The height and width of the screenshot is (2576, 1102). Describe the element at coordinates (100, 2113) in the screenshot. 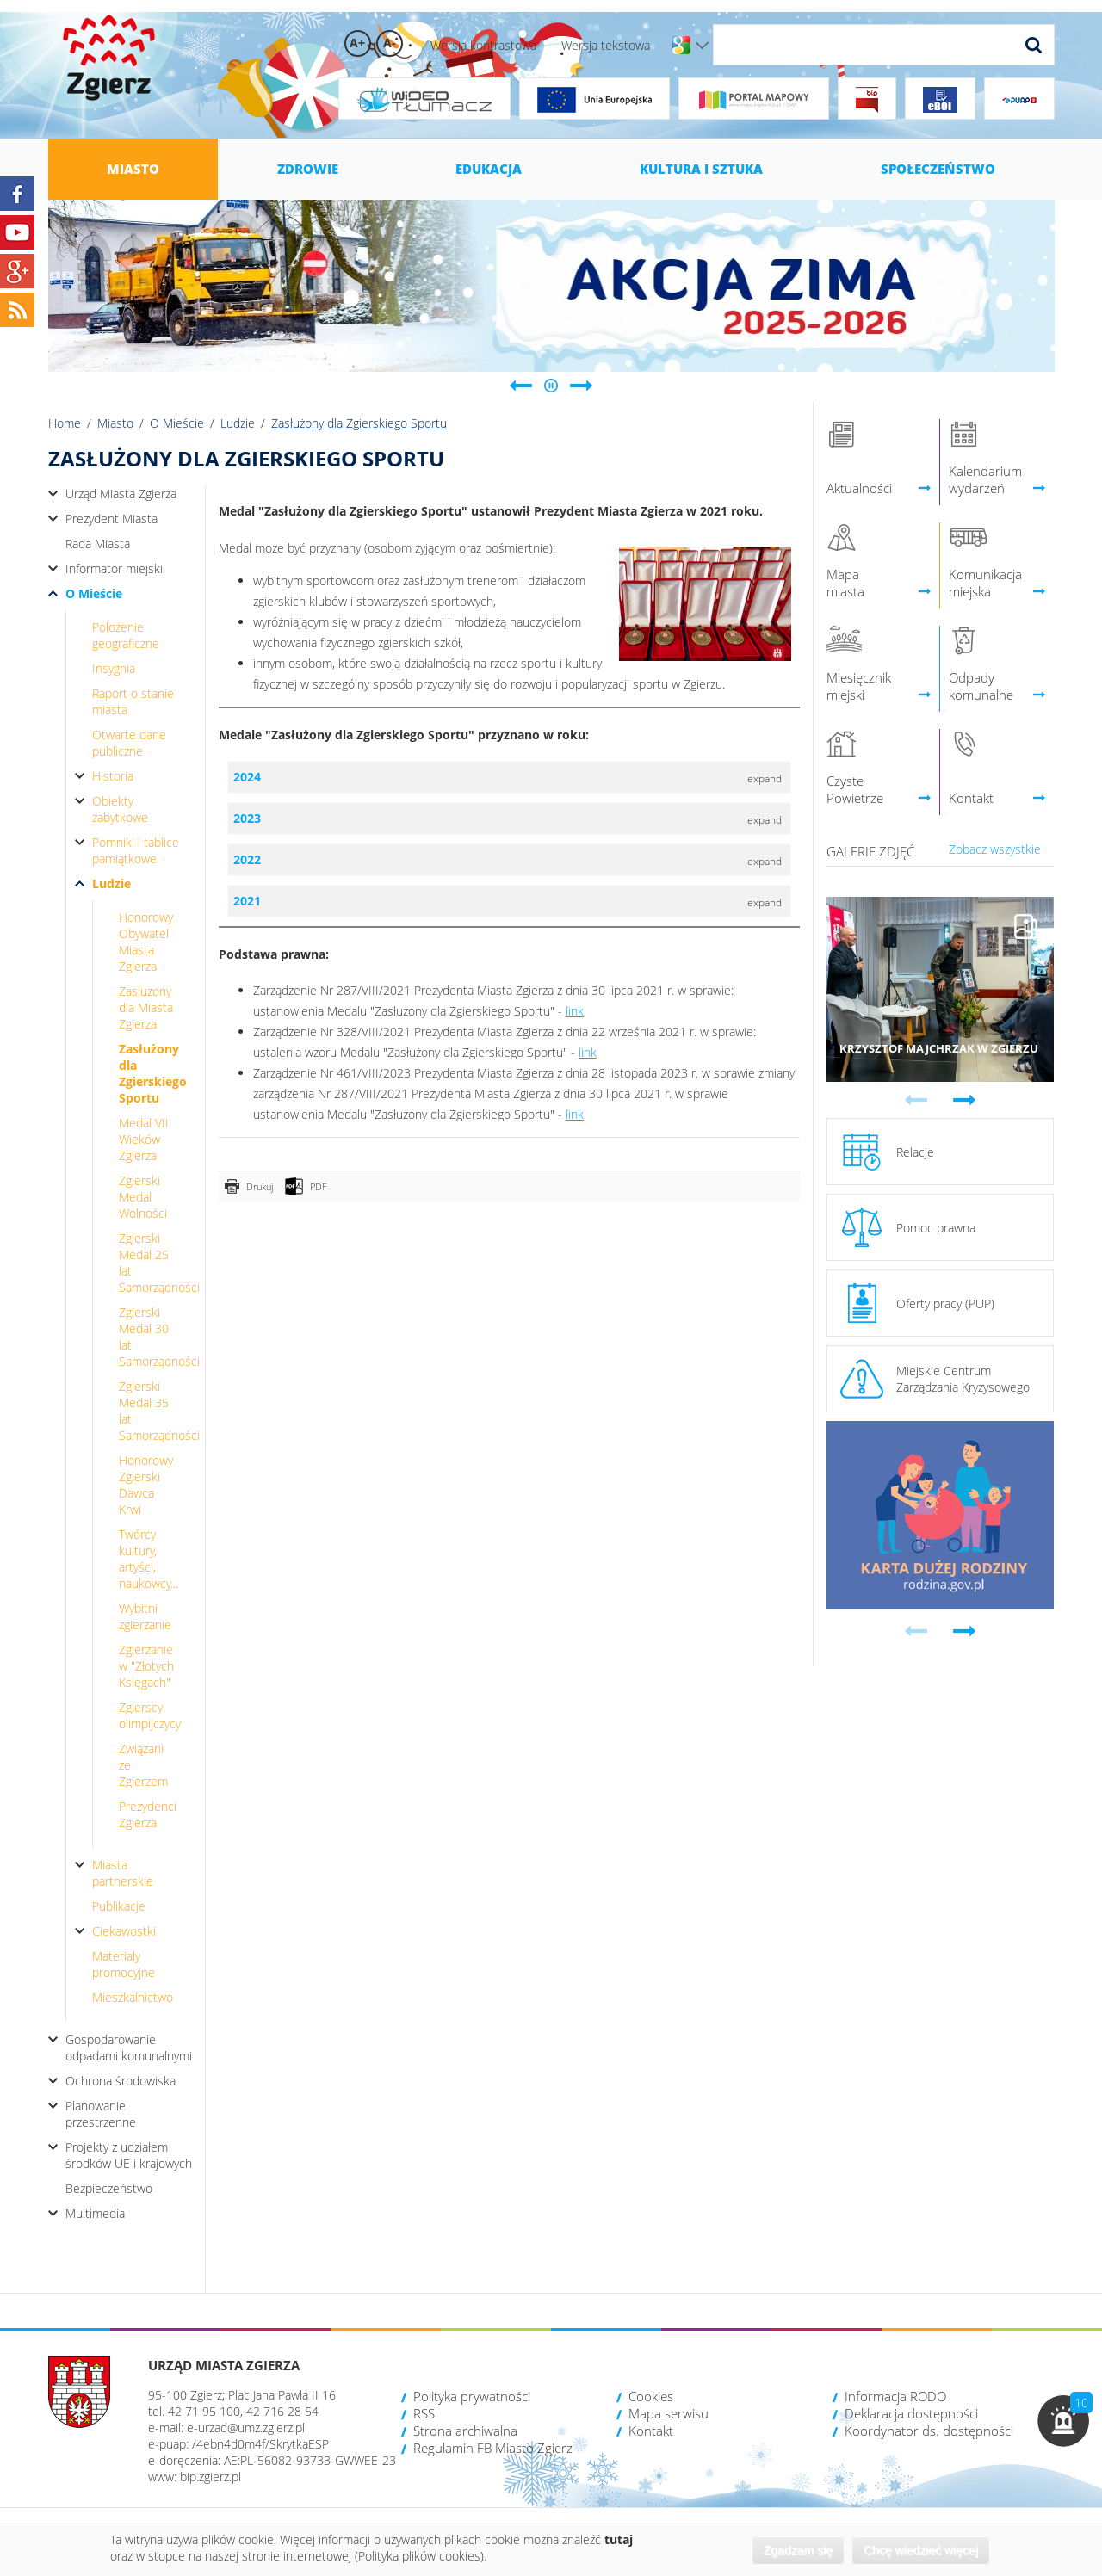

I see `Planowanie przestrzenne` at that location.